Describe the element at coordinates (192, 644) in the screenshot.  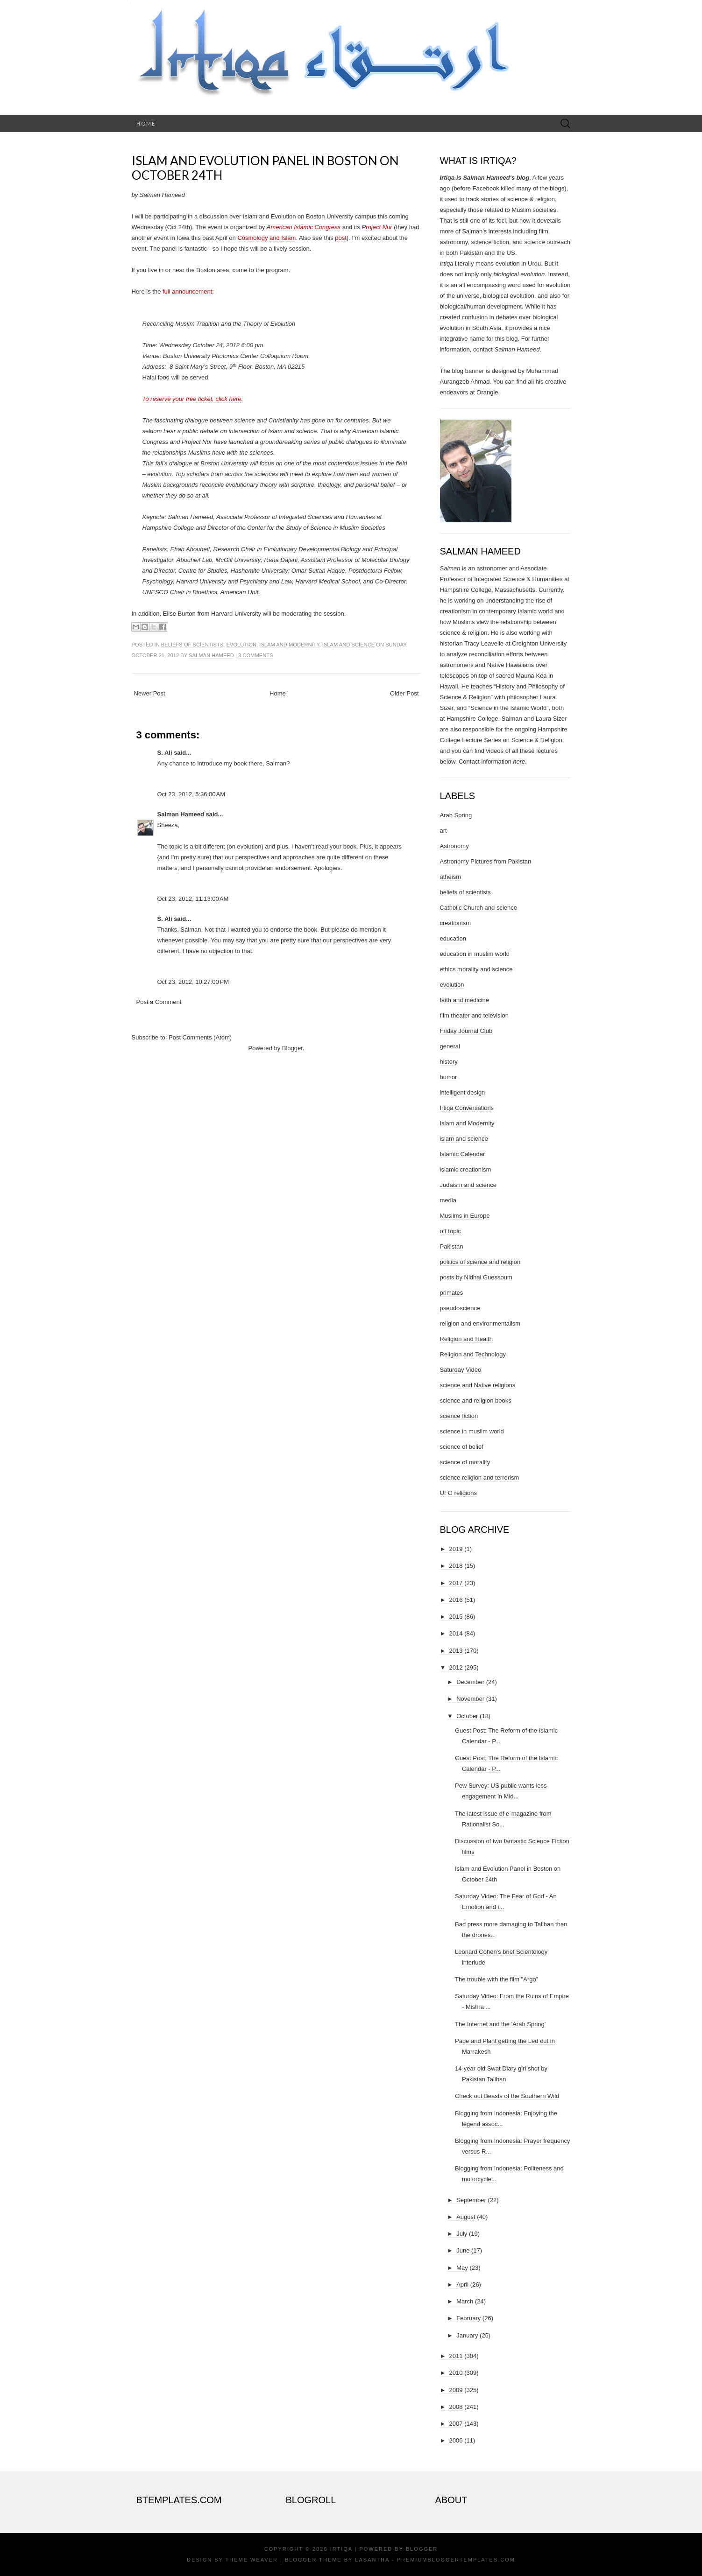
I see `beliefs of scientists` at that location.